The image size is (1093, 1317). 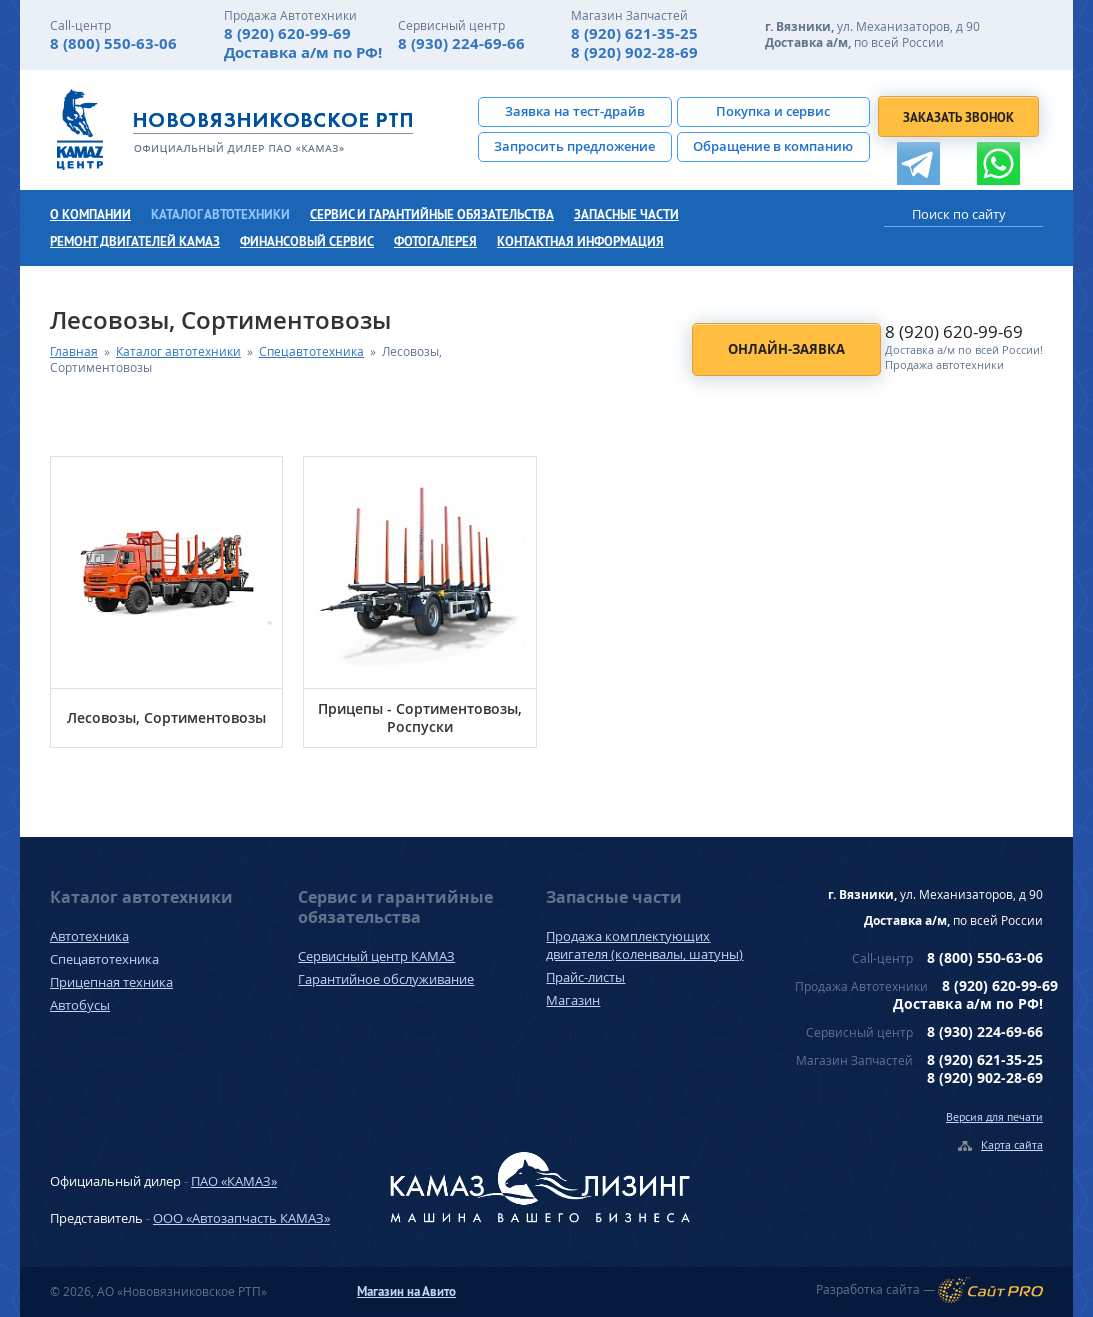 I want to click on Онлайн-заявка, so click(x=786, y=349).